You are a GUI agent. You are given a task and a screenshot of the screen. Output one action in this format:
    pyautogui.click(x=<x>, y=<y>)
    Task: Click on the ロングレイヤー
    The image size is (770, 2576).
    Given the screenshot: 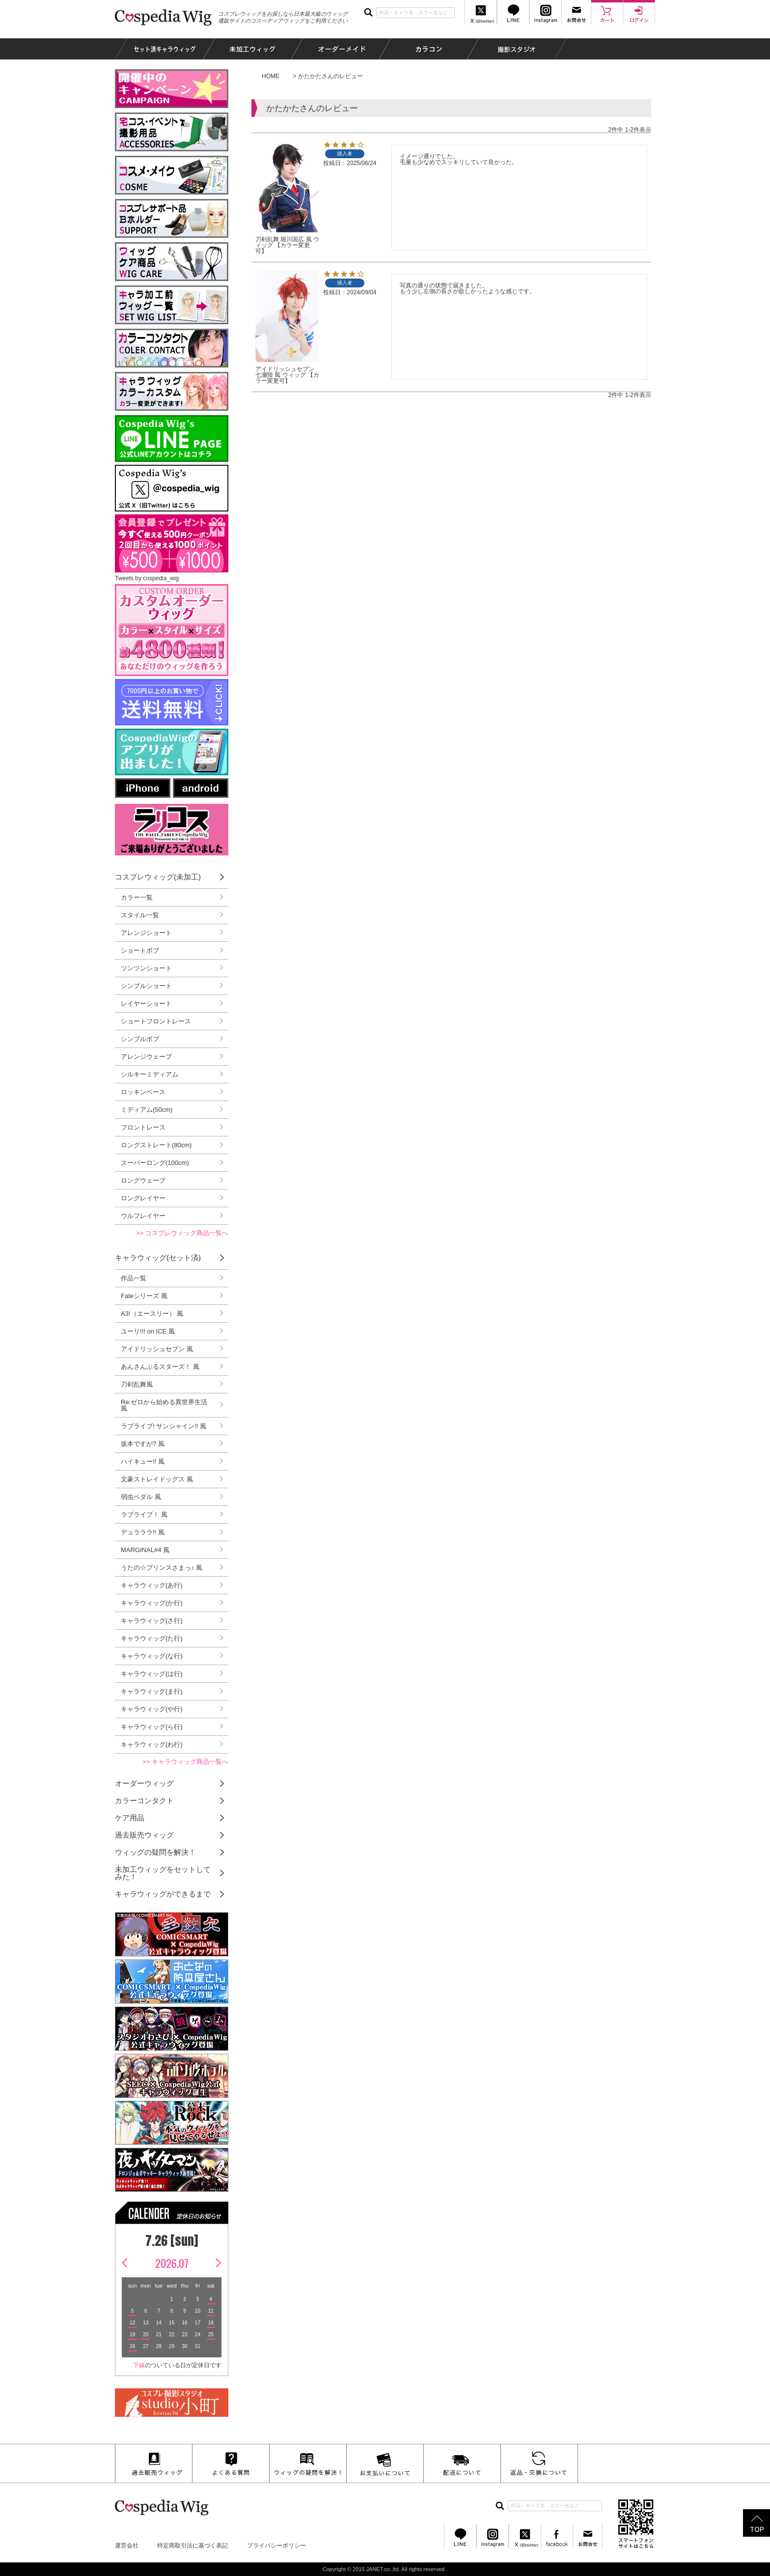 What is the action you would take?
    pyautogui.click(x=143, y=1198)
    